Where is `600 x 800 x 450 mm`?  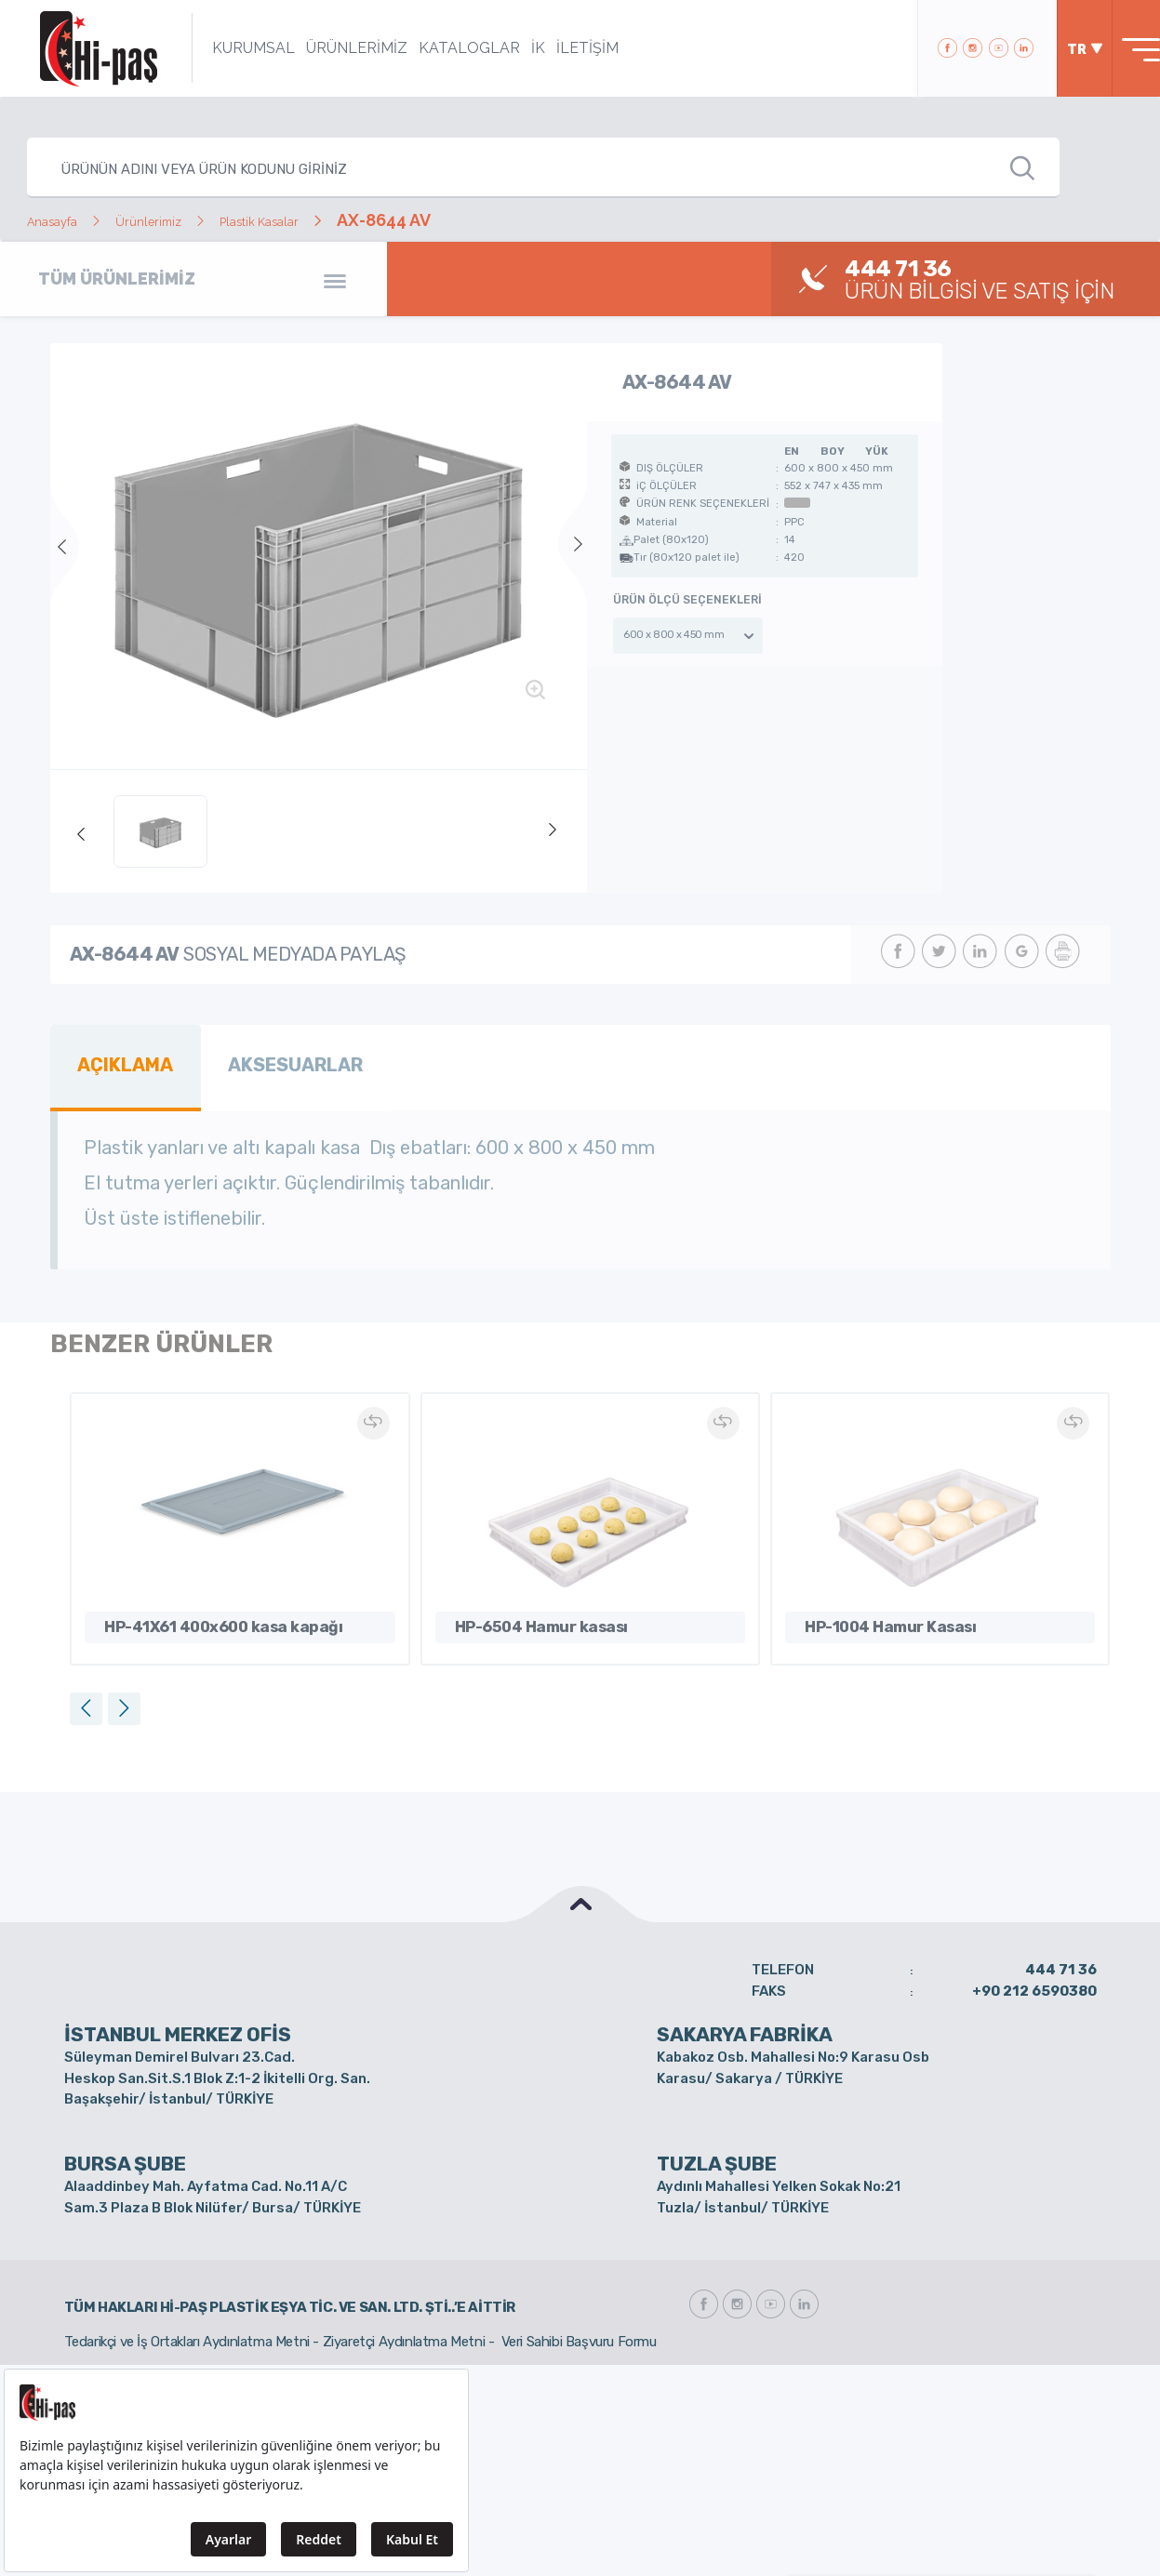
600 x 800 x 450 mm is located at coordinates (673, 635).